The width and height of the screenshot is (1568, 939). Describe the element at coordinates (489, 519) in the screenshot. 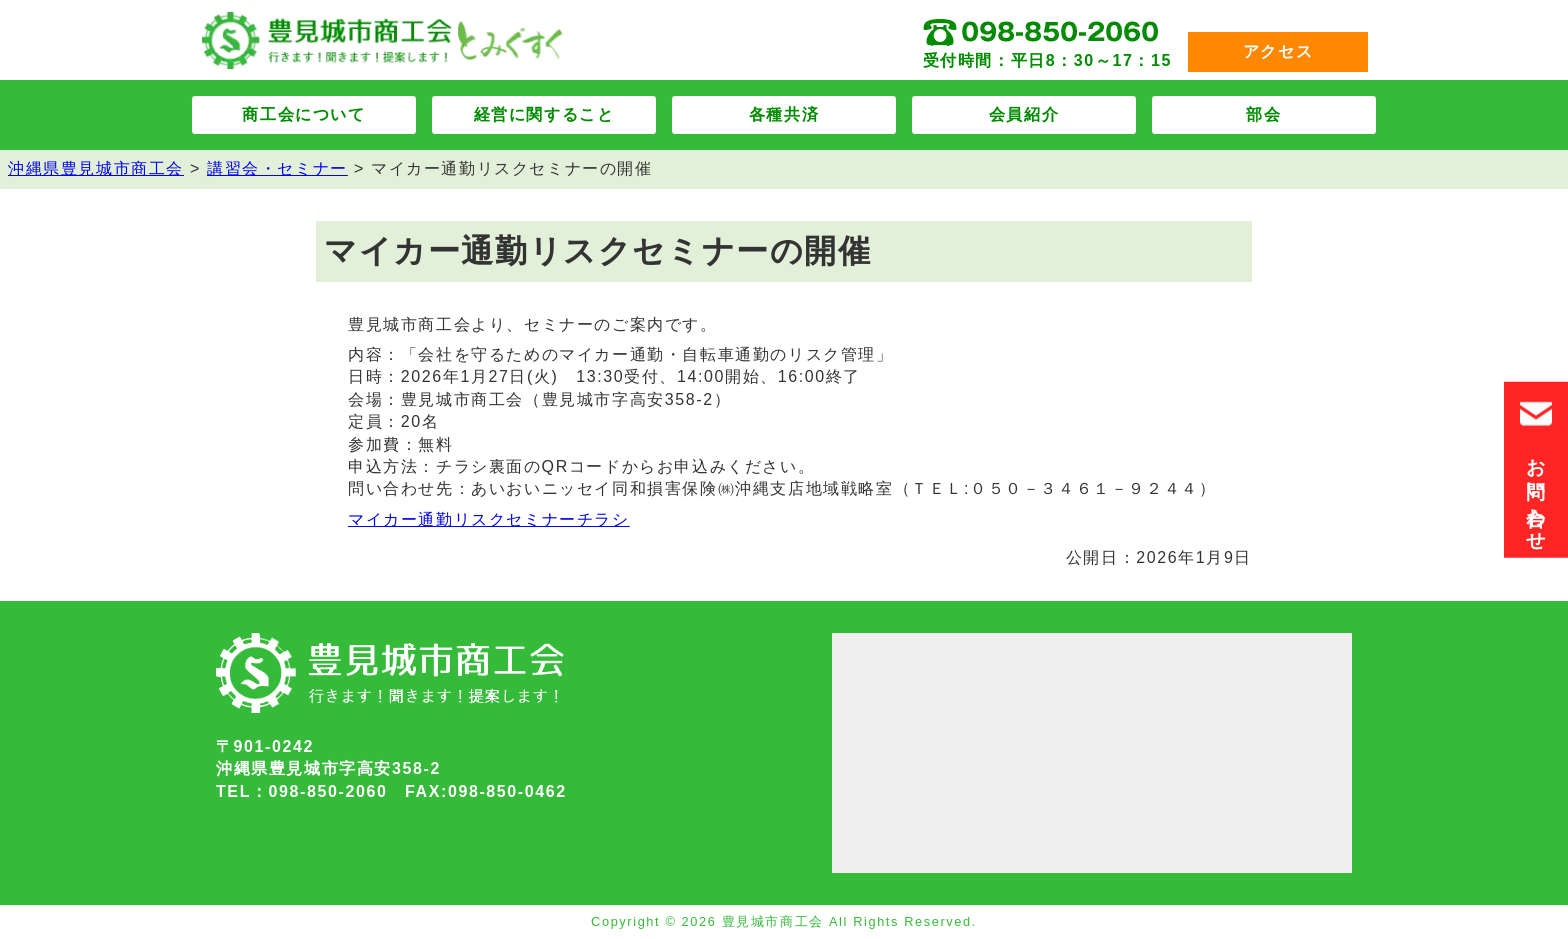

I see `マイカー通勤リスクセミナーチラシ` at that location.